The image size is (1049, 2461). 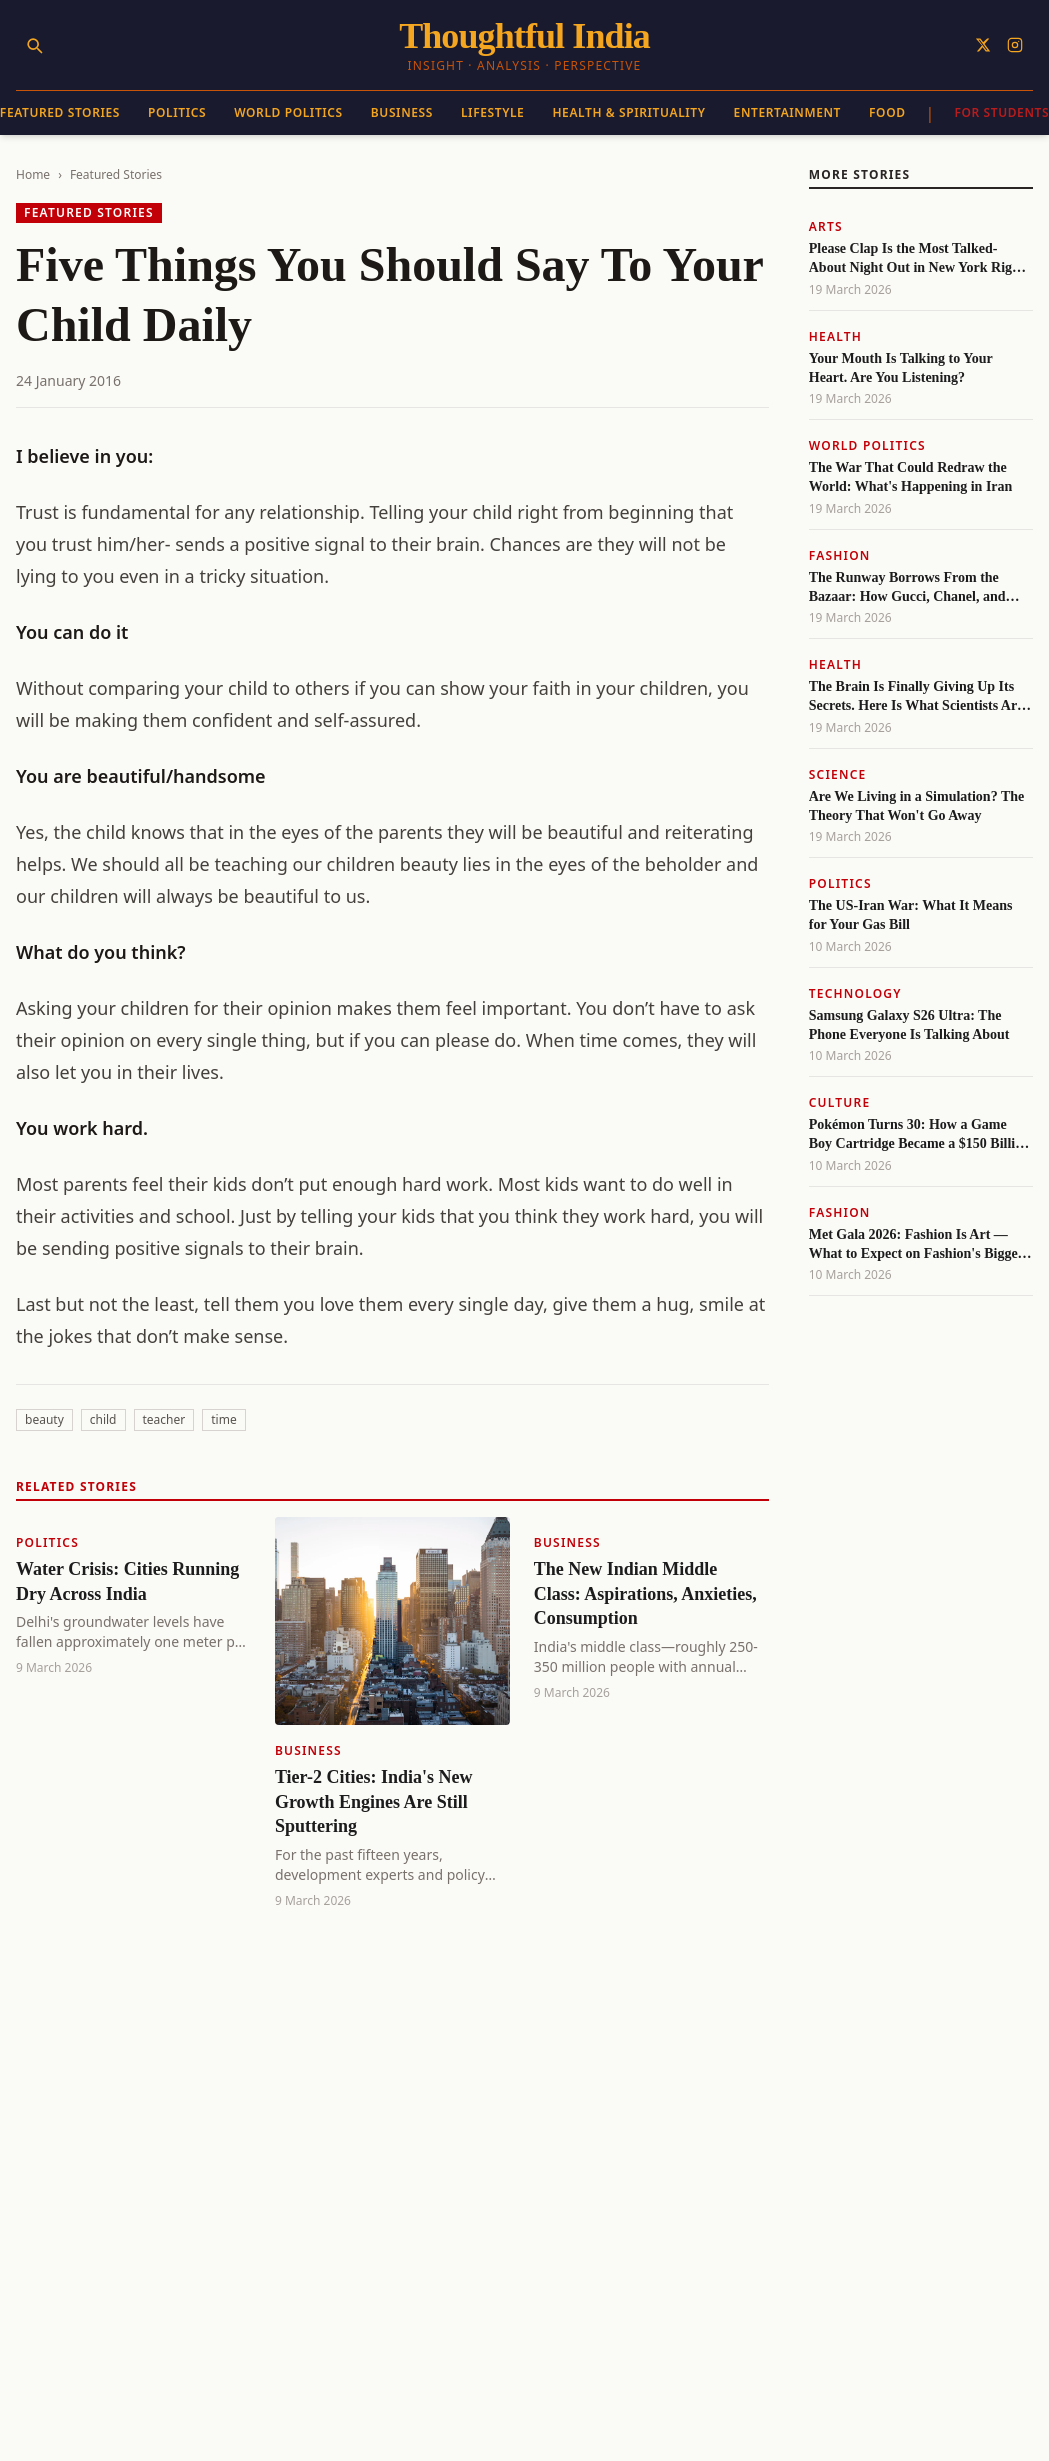 What do you see at coordinates (116, 174) in the screenshot?
I see `Featured Stories` at bounding box center [116, 174].